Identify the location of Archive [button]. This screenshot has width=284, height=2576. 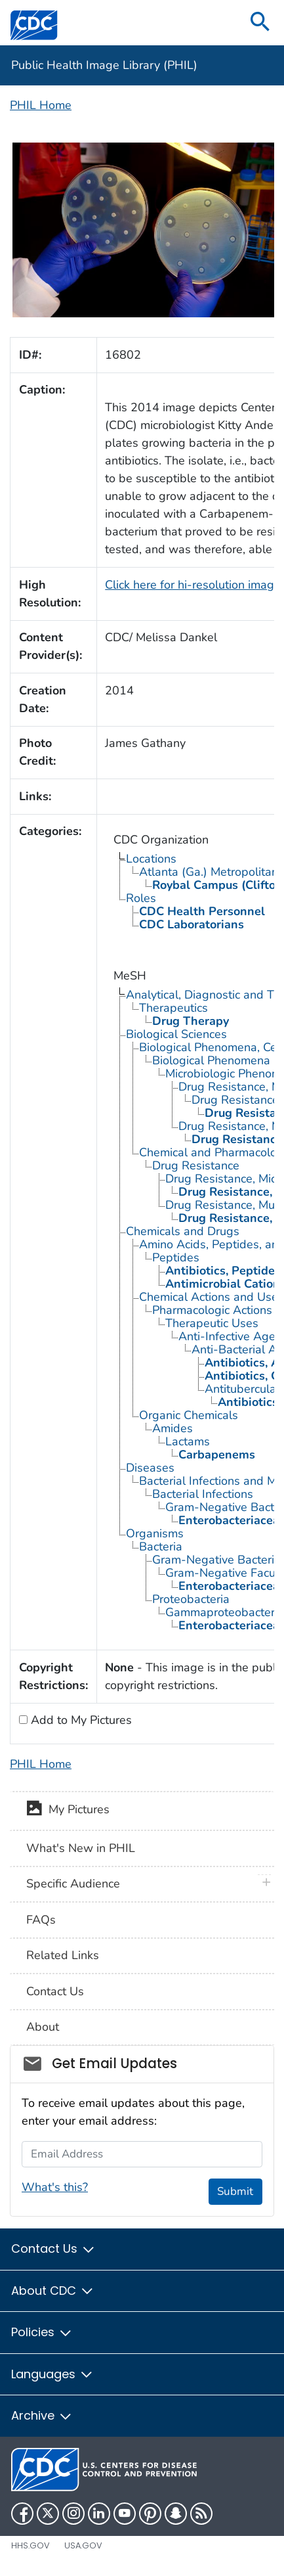
(42, 2415).